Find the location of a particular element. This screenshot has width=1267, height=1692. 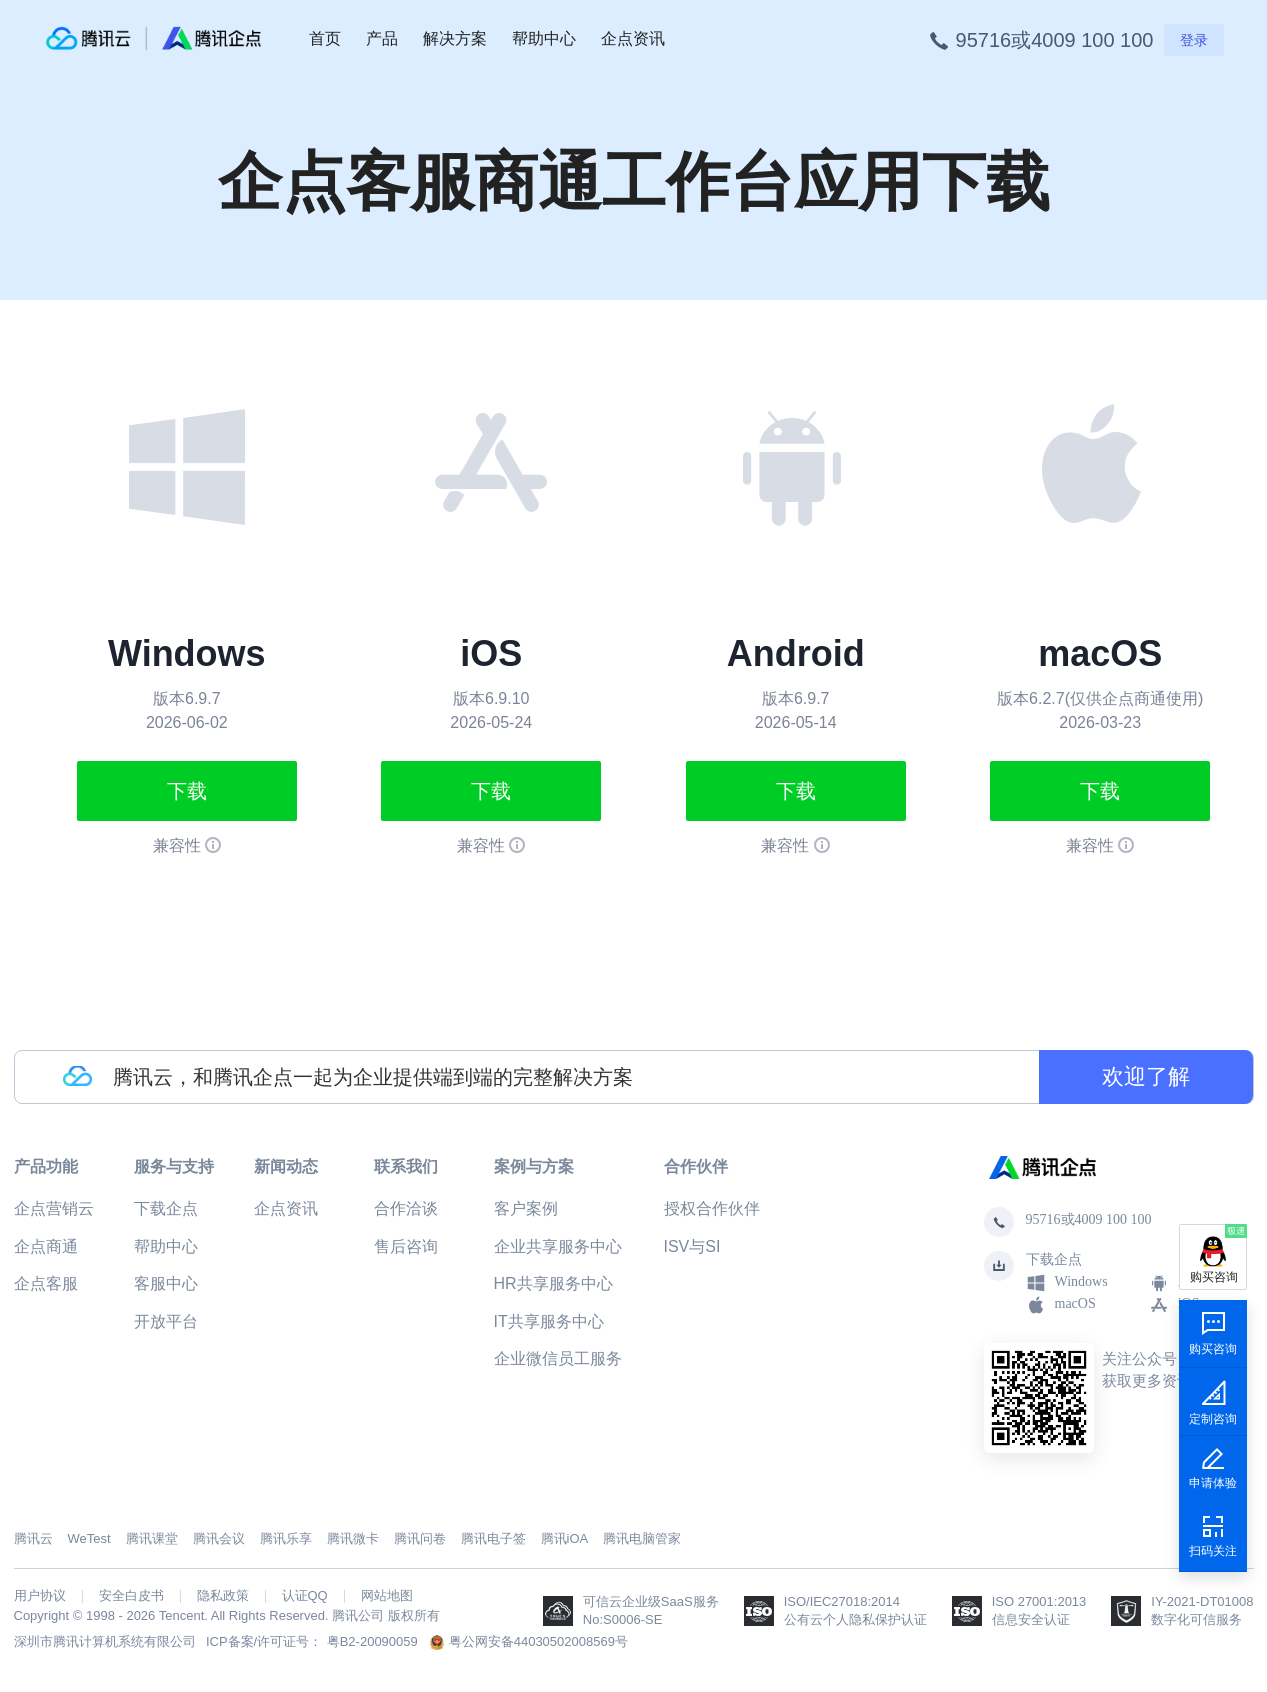

企点营销云 is located at coordinates (54, 1208).